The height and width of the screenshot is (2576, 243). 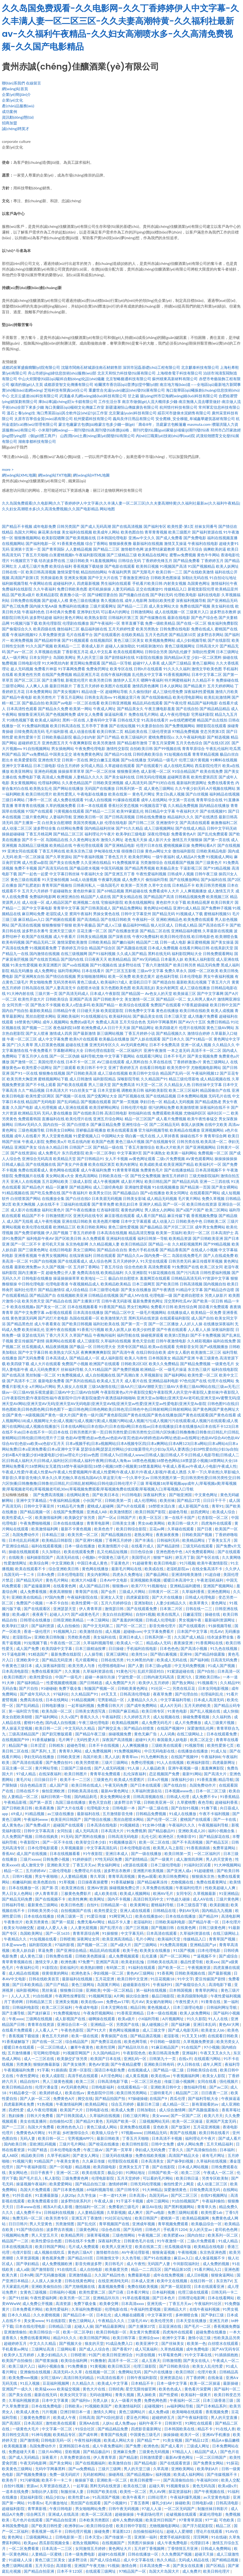 What do you see at coordinates (169, 572) in the screenshot?
I see `欧美日韩一二三` at bounding box center [169, 572].